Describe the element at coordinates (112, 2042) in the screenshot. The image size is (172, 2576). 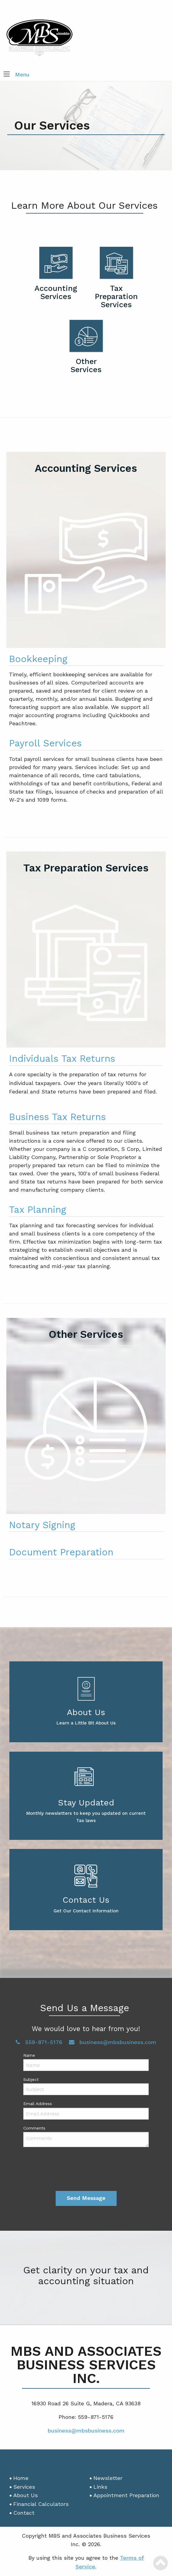
I see `business@mbsbusiness.com` at that location.